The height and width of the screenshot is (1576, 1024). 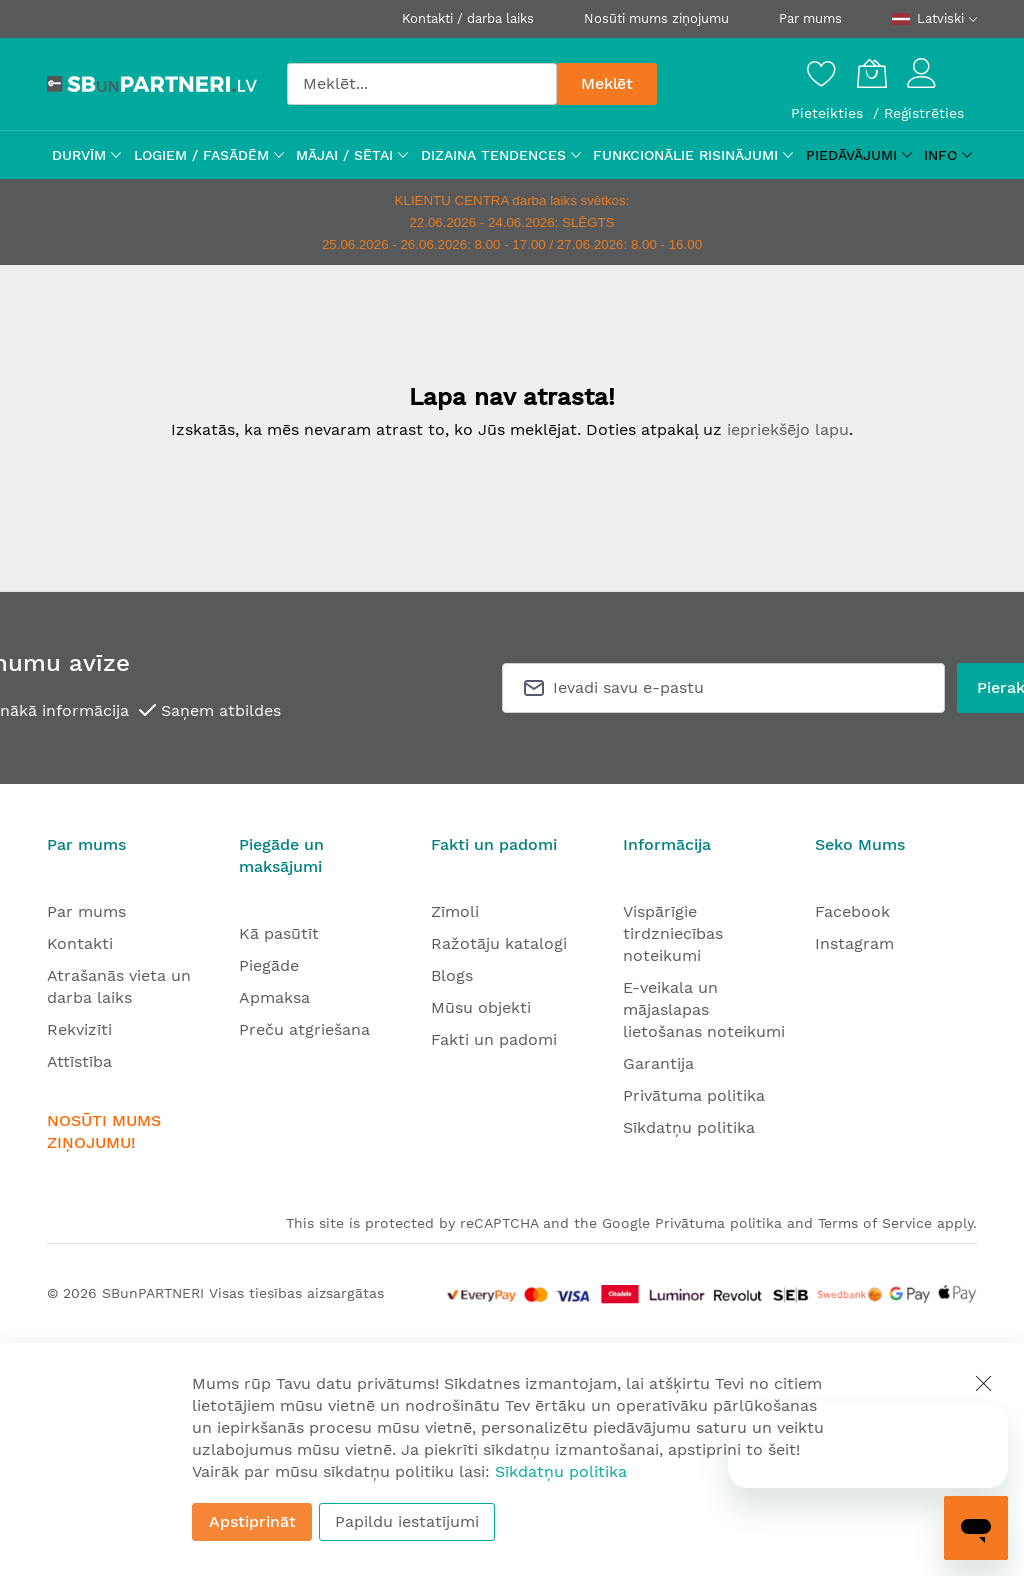 I want to click on Sīkdatņu politika, so click(x=689, y=1127).